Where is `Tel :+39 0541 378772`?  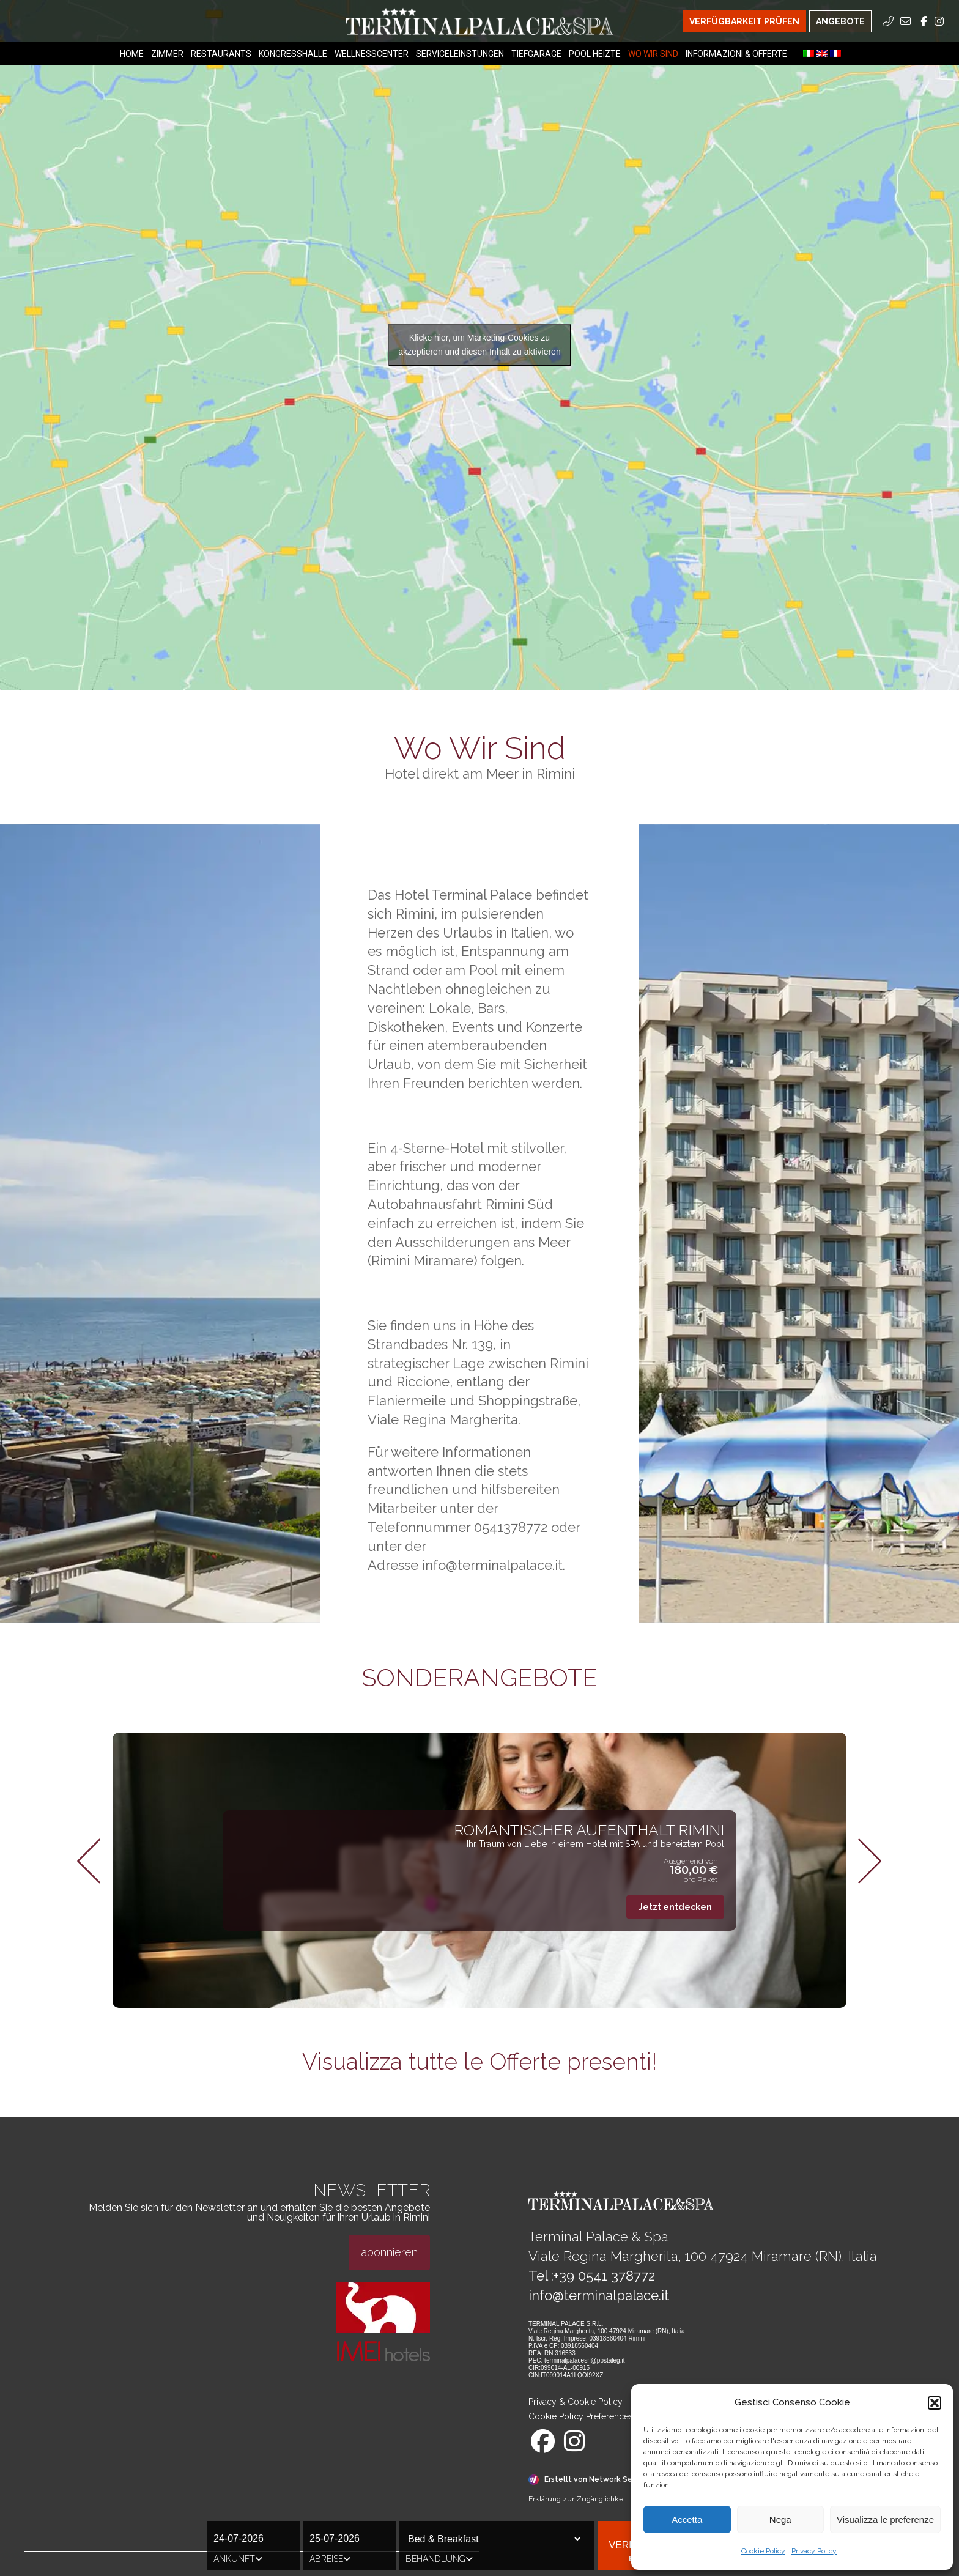
Tel :+39 0541 378772 is located at coordinates (591, 2276).